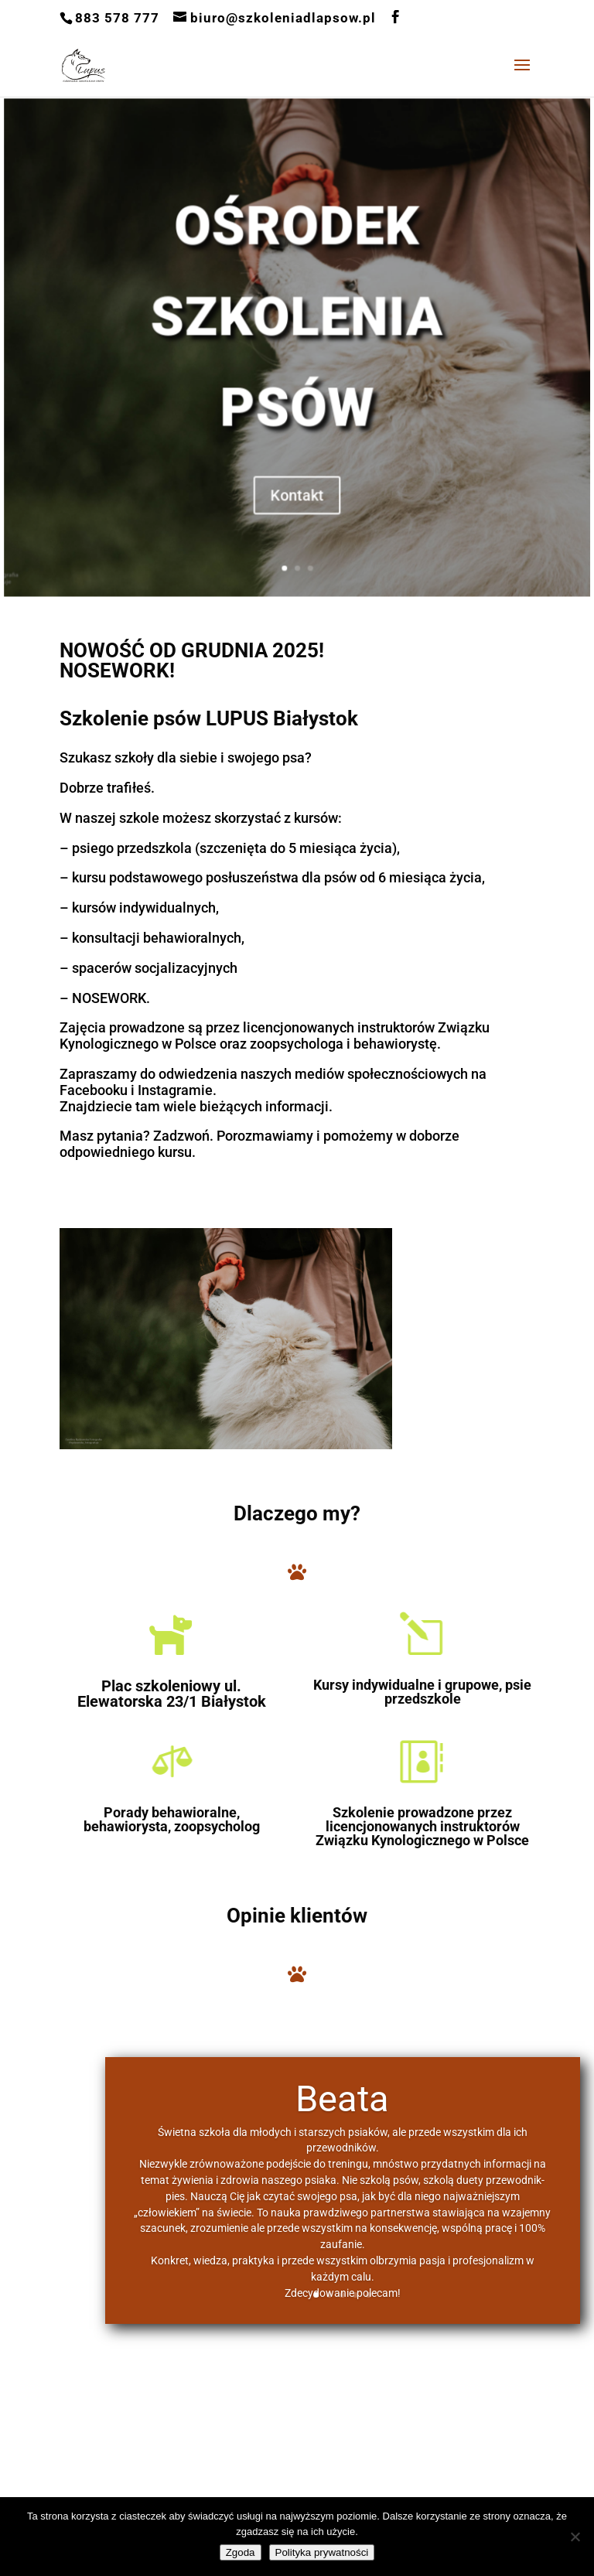 This screenshot has height=2576, width=594. Describe the element at coordinates (240, 2552) in the screenshot. I see `Zgoda` at that location.